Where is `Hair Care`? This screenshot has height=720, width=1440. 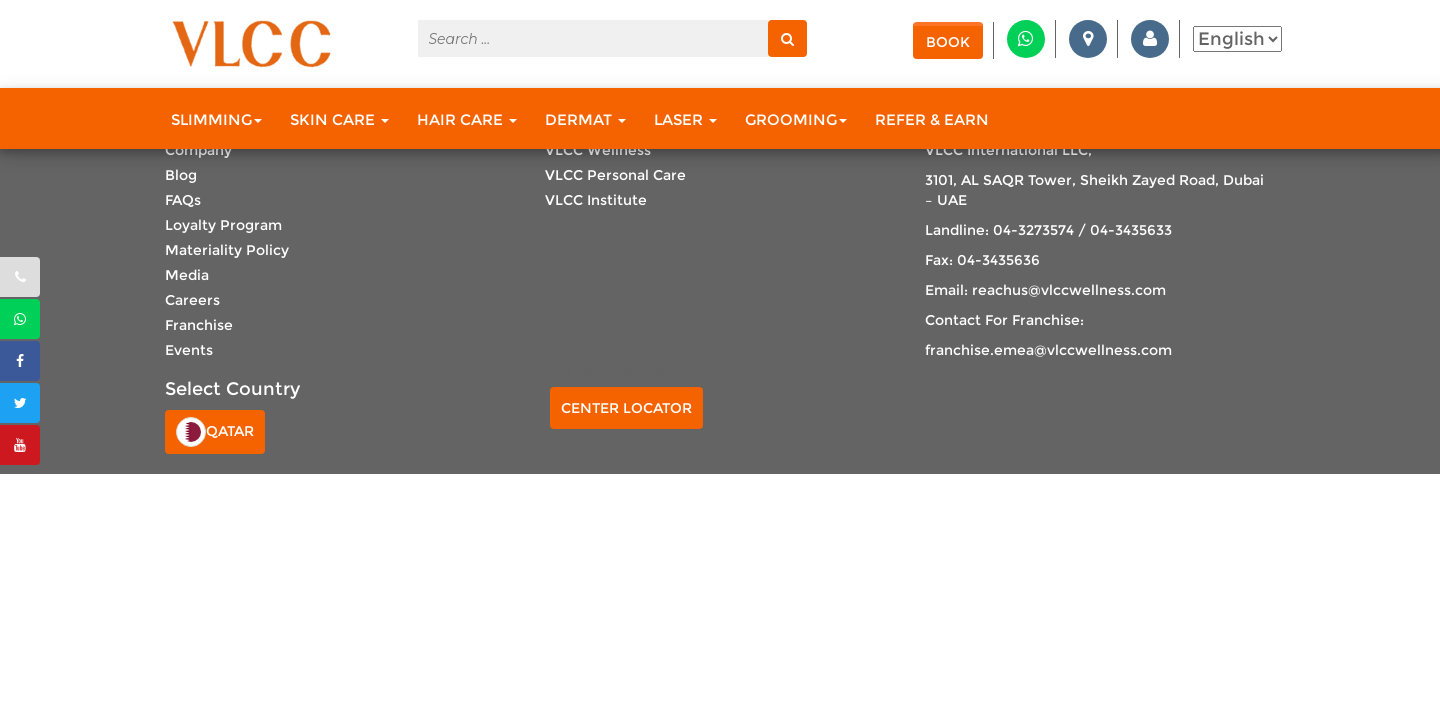
Hair Care is located at coordinates (467, 119).